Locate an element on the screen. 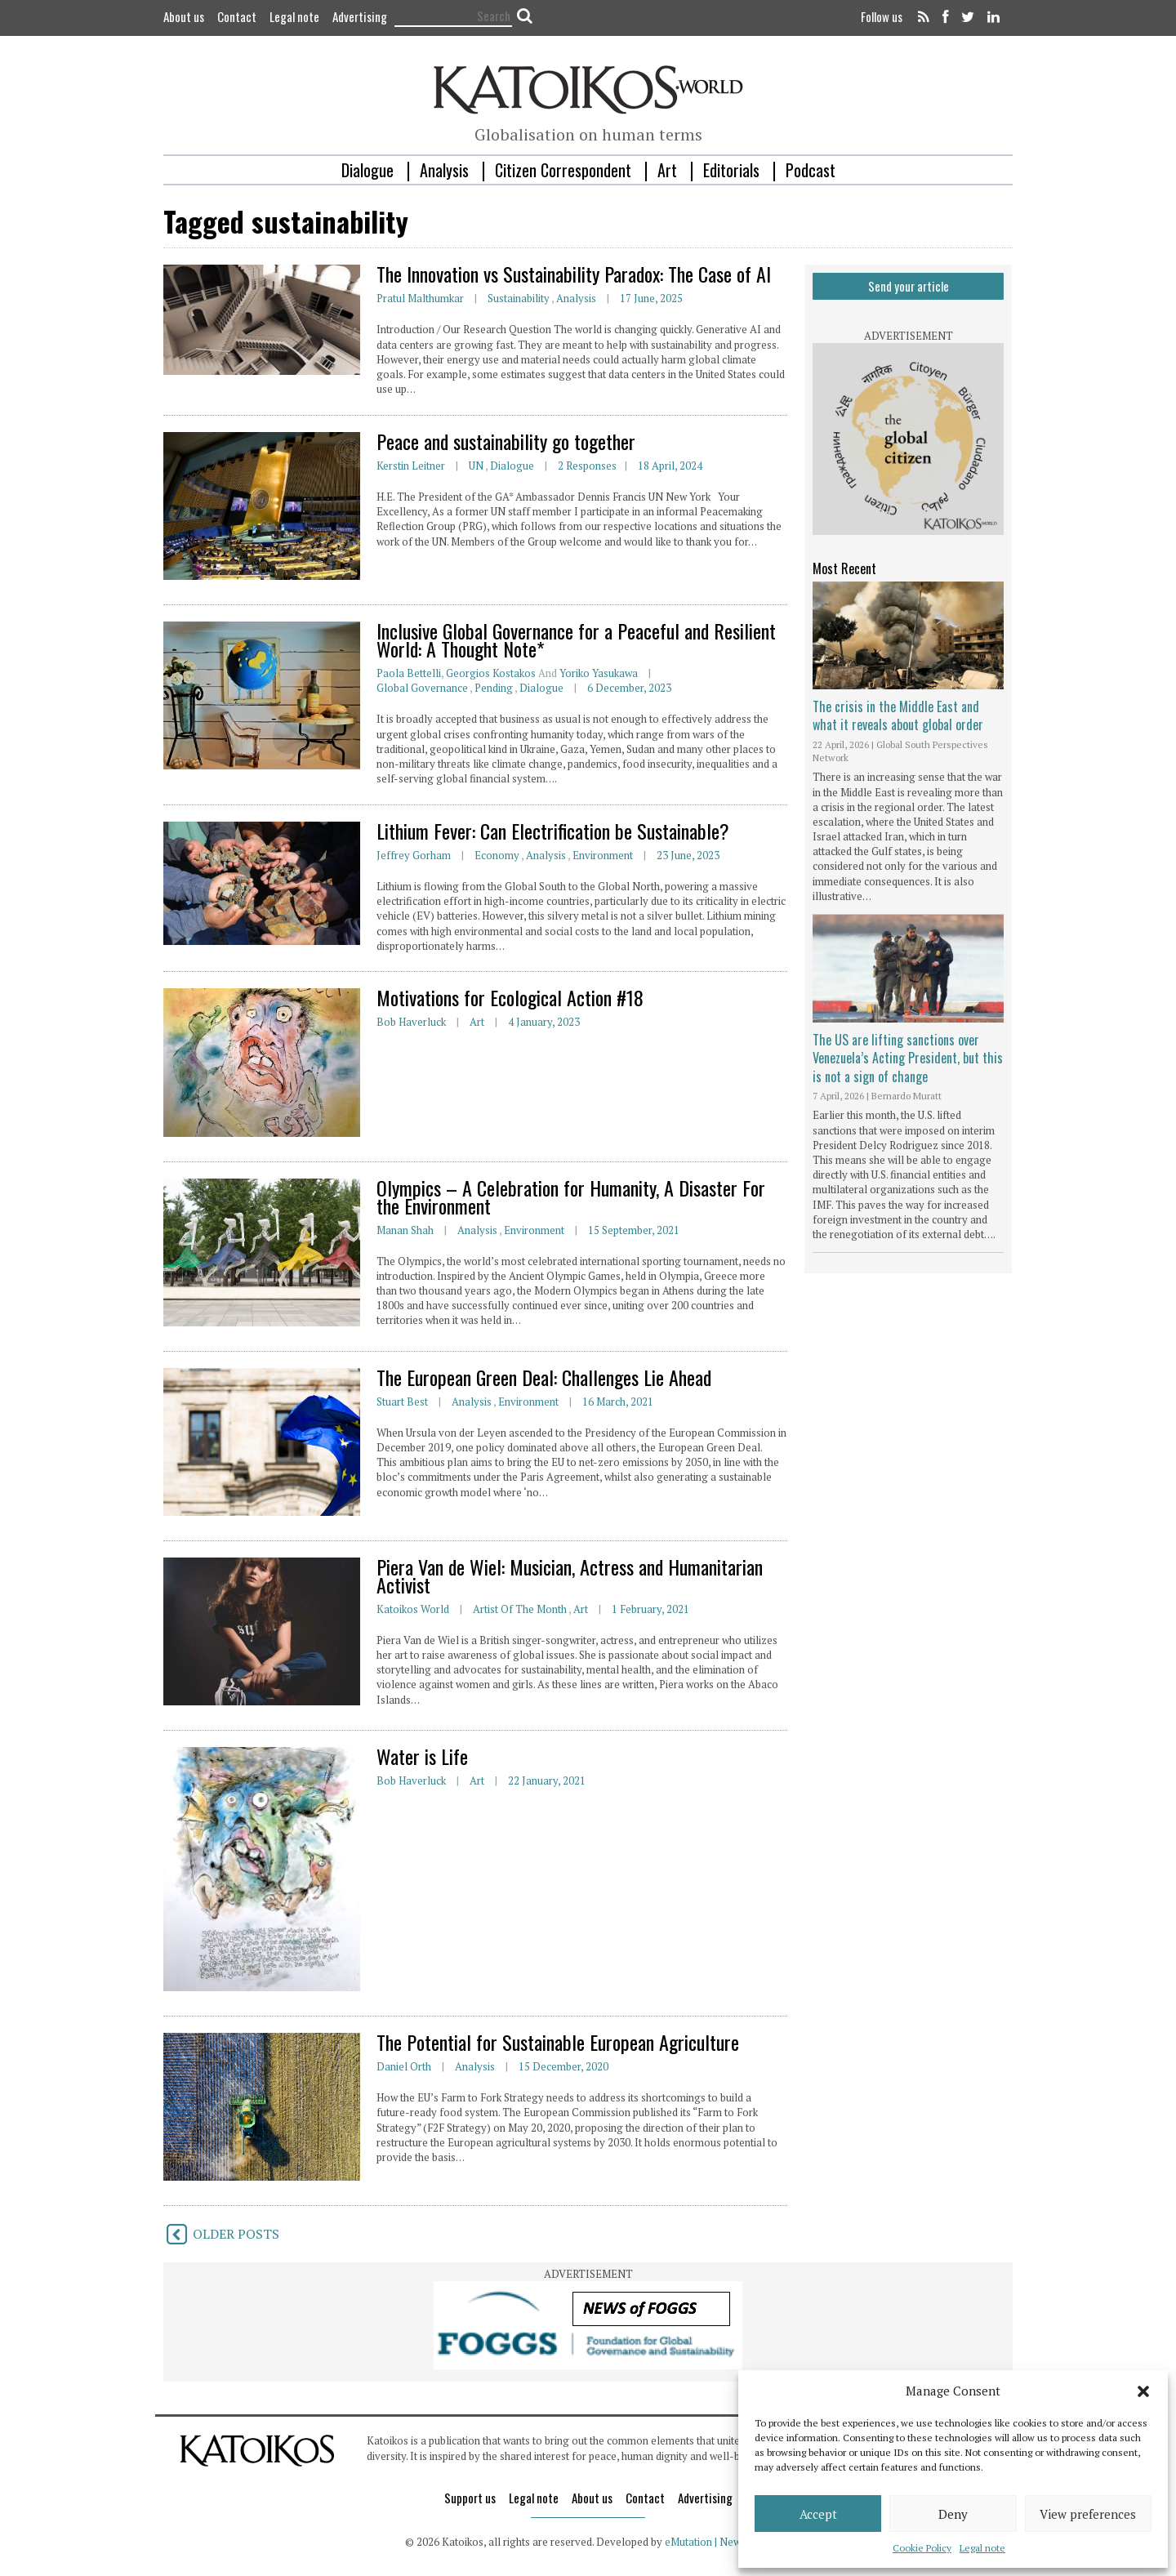 The width and height of the screenshot is (1176, 2576). 4 January, 2023 is located at coordinates (544, 1021).